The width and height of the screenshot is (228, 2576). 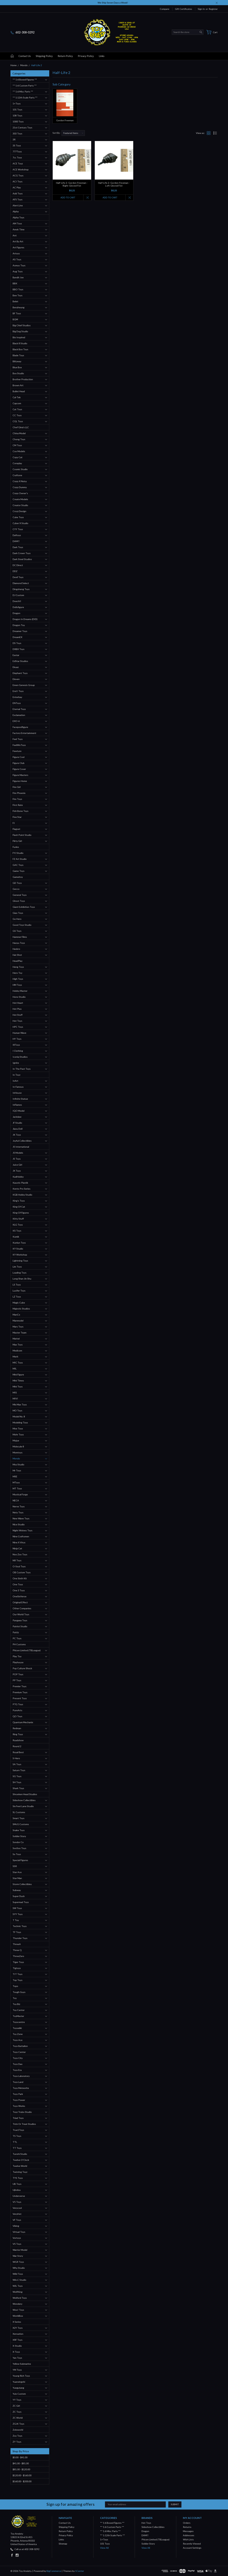 What do you see at coordinates (21, 1188) in the screenshot?
I see `Kento Pro Series` at bounding box center [21, 1188].